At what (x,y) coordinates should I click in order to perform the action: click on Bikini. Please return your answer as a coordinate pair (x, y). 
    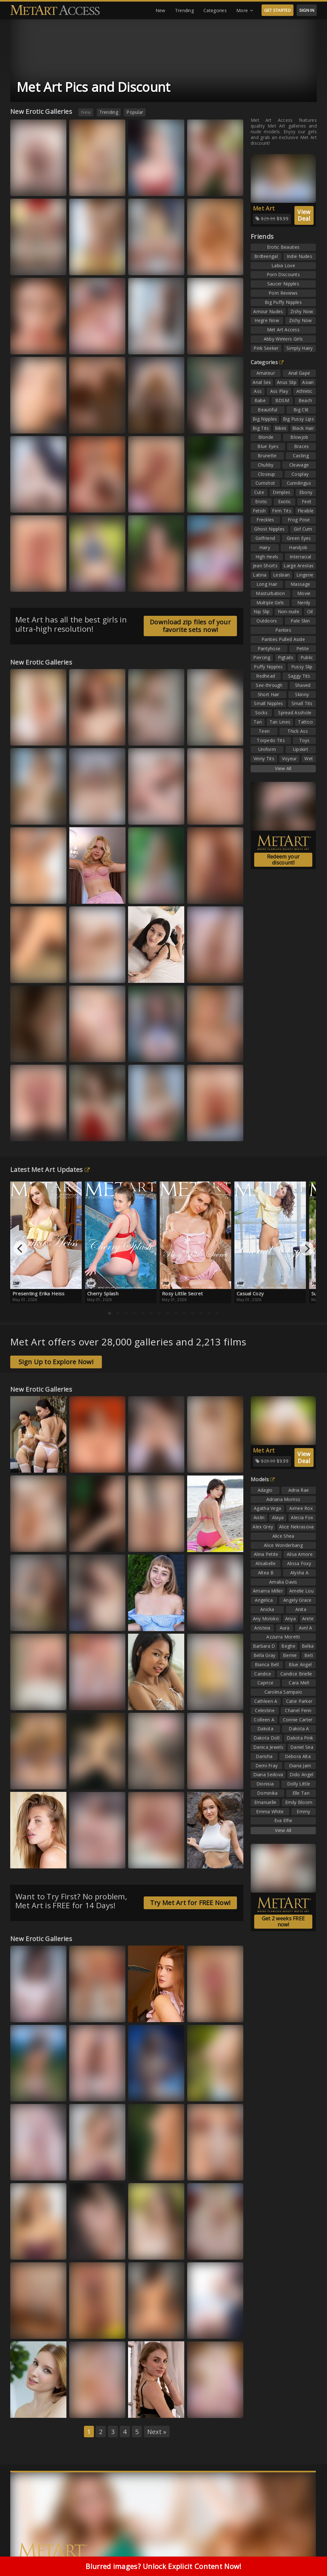
    Looking at the image, I should click on (280, 428).